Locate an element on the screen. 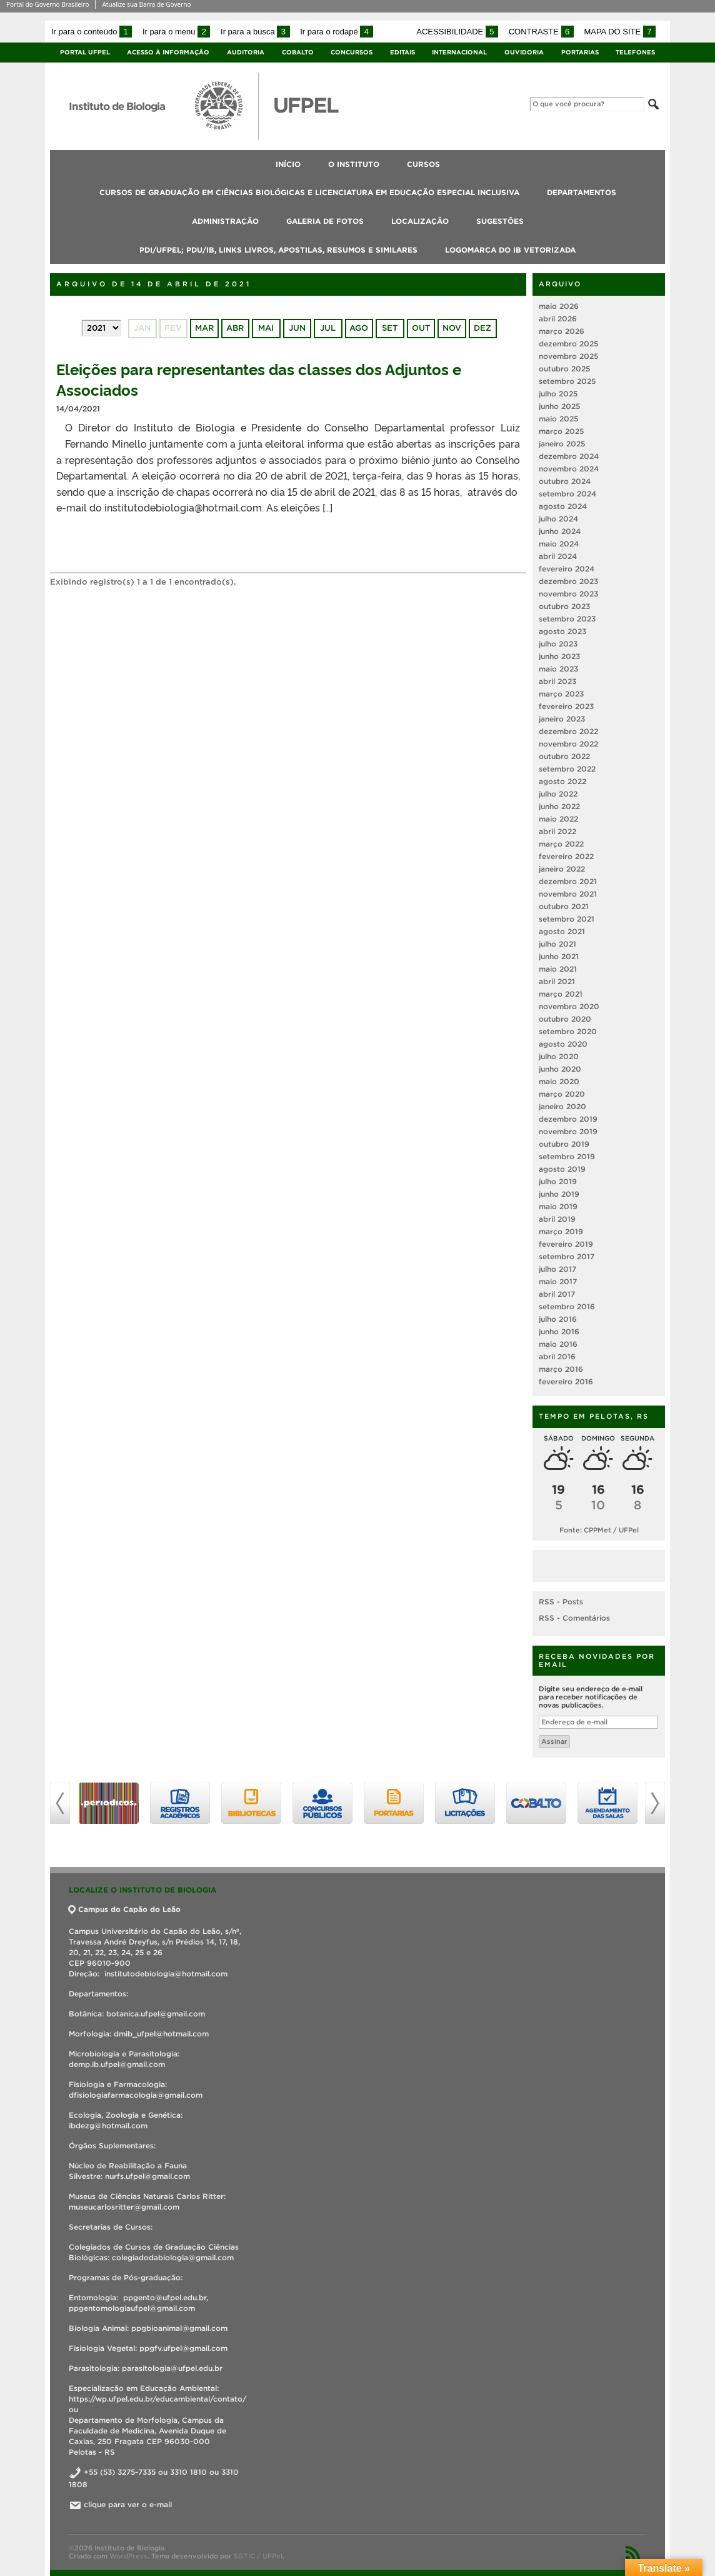 Image resolution: width=715 pixels, height=2576 pixels. RSS - Comentários is located at coordinates (574, 1618).